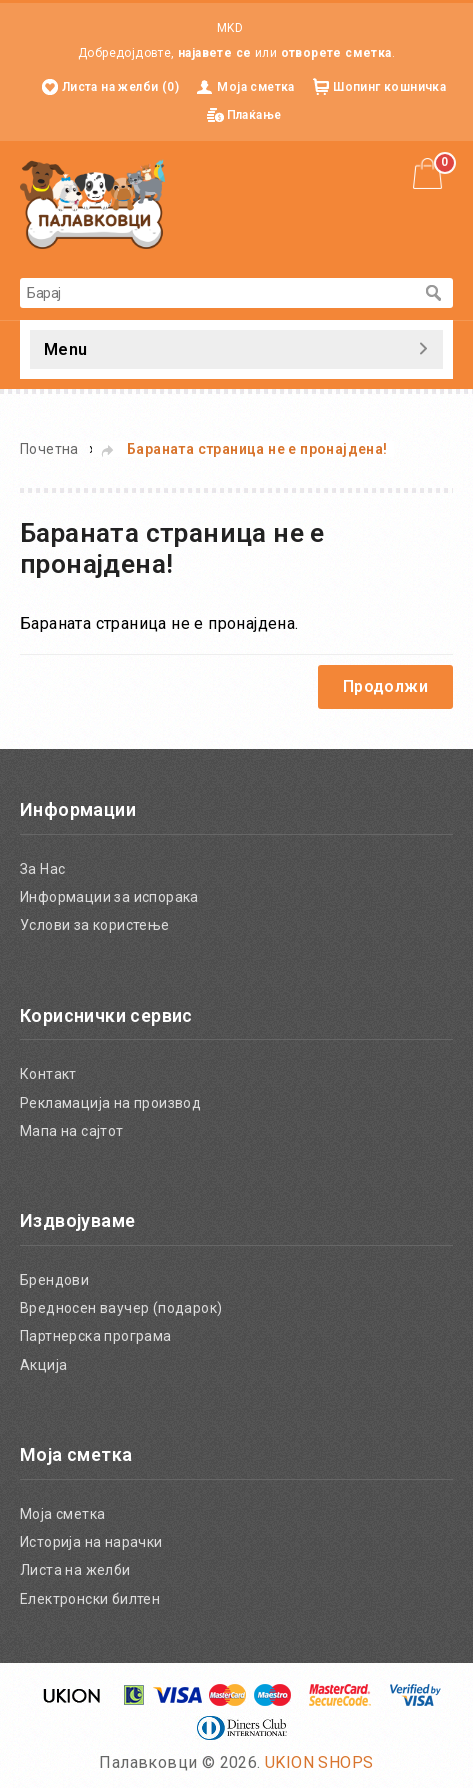 The height and width of the screenshot is (1788, 473). I want to click on Бараната страница не е пронајдена!, so click(257, 449).